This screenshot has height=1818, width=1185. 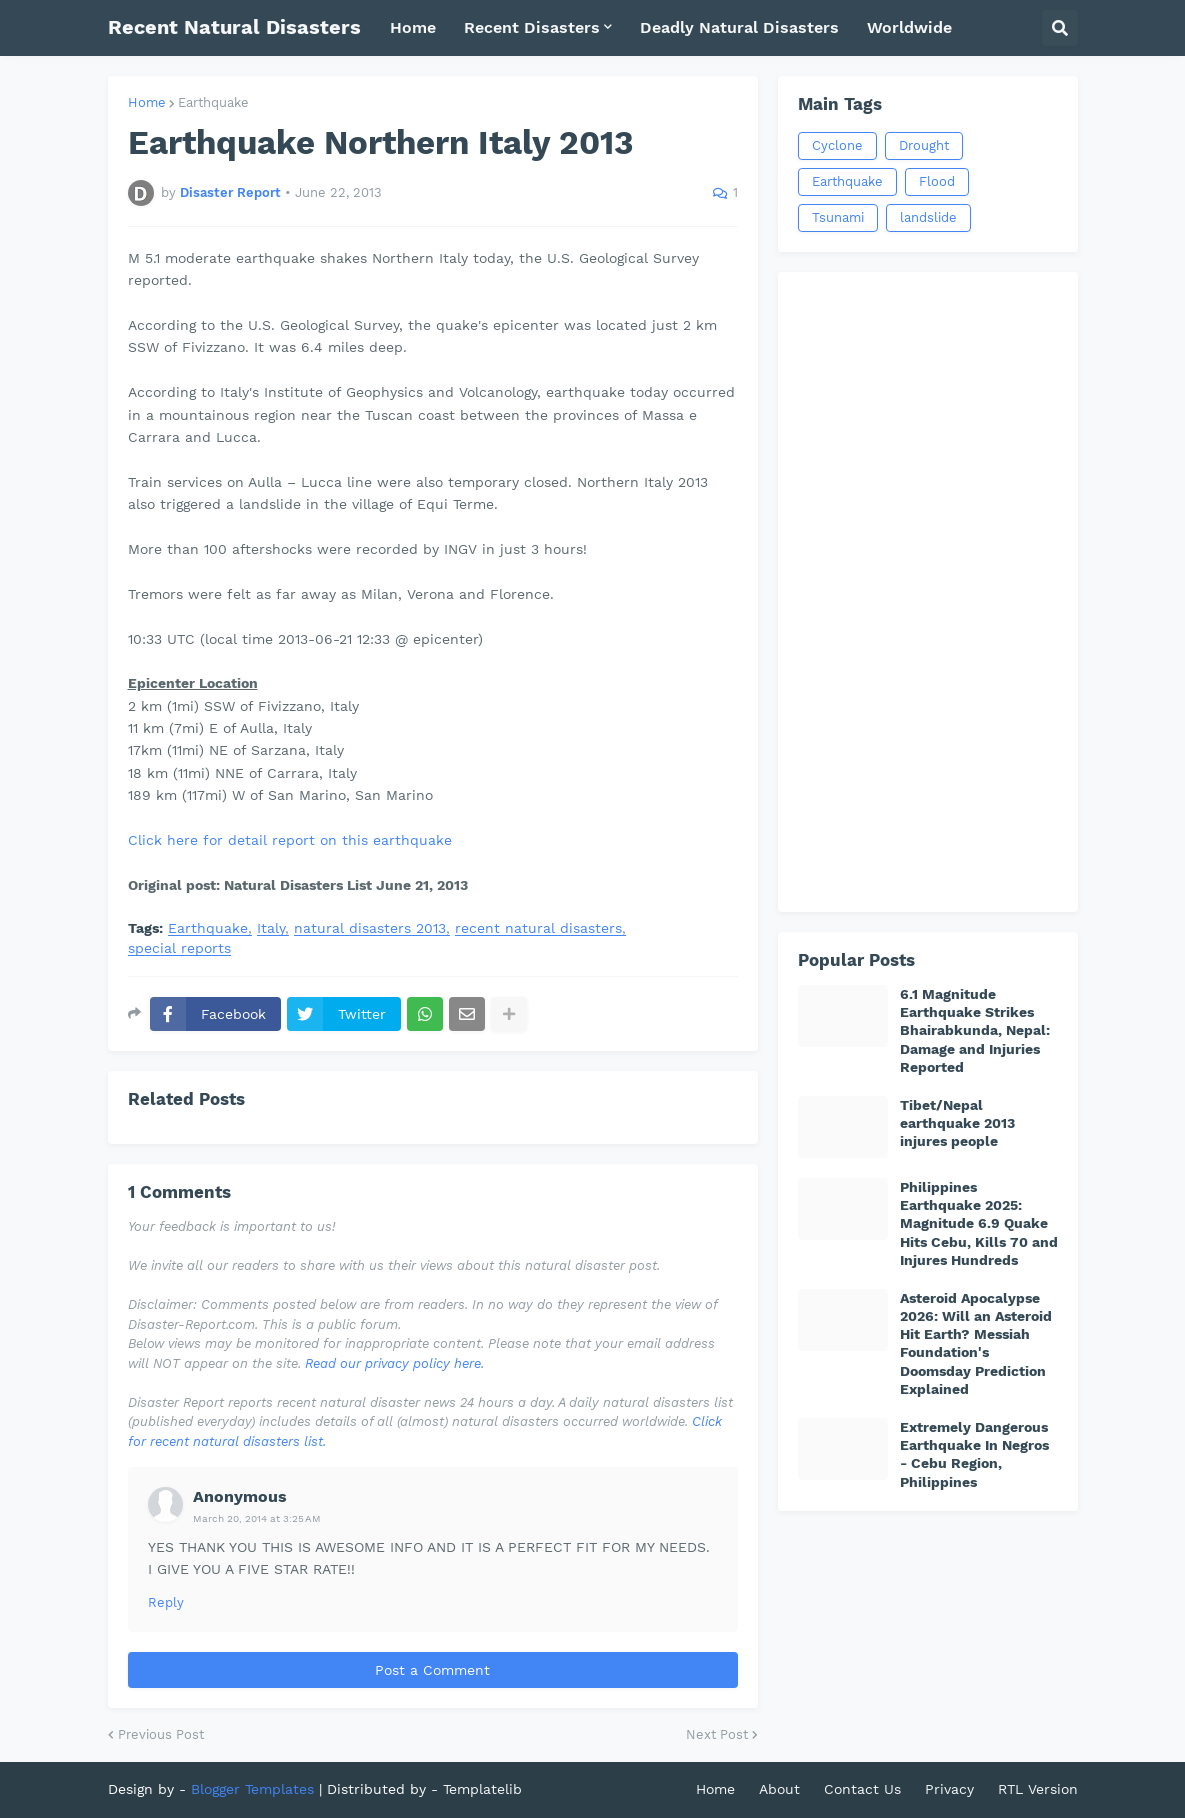 I want to click on Extremely Dangerous Earthquake In Negros - Cebu Region, Philippines, so click(x=974, y=1454).